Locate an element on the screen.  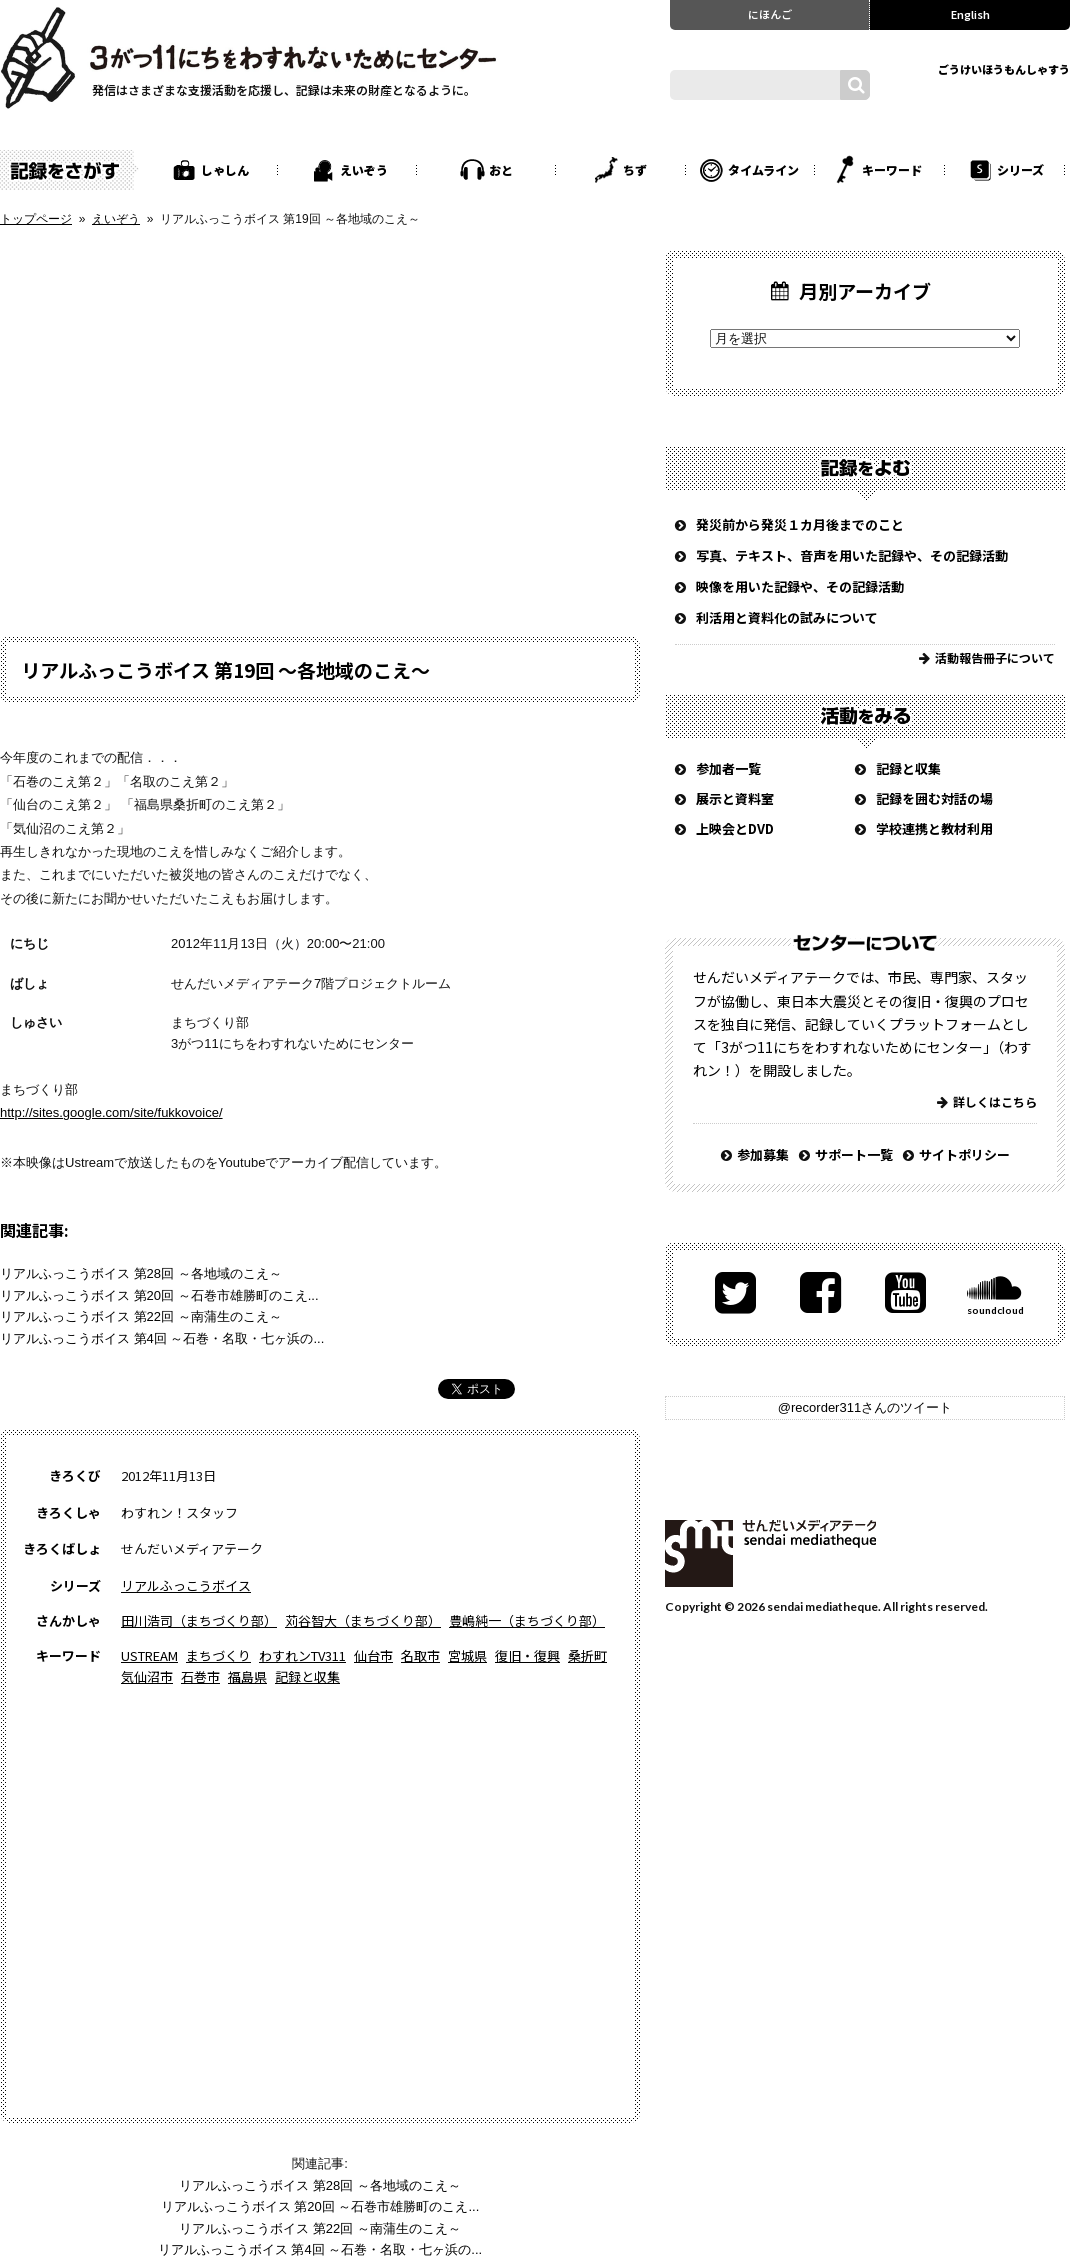
写真、テキスト、音声を用いた記録や、その記録活動 is located at coordinates (852, 555).